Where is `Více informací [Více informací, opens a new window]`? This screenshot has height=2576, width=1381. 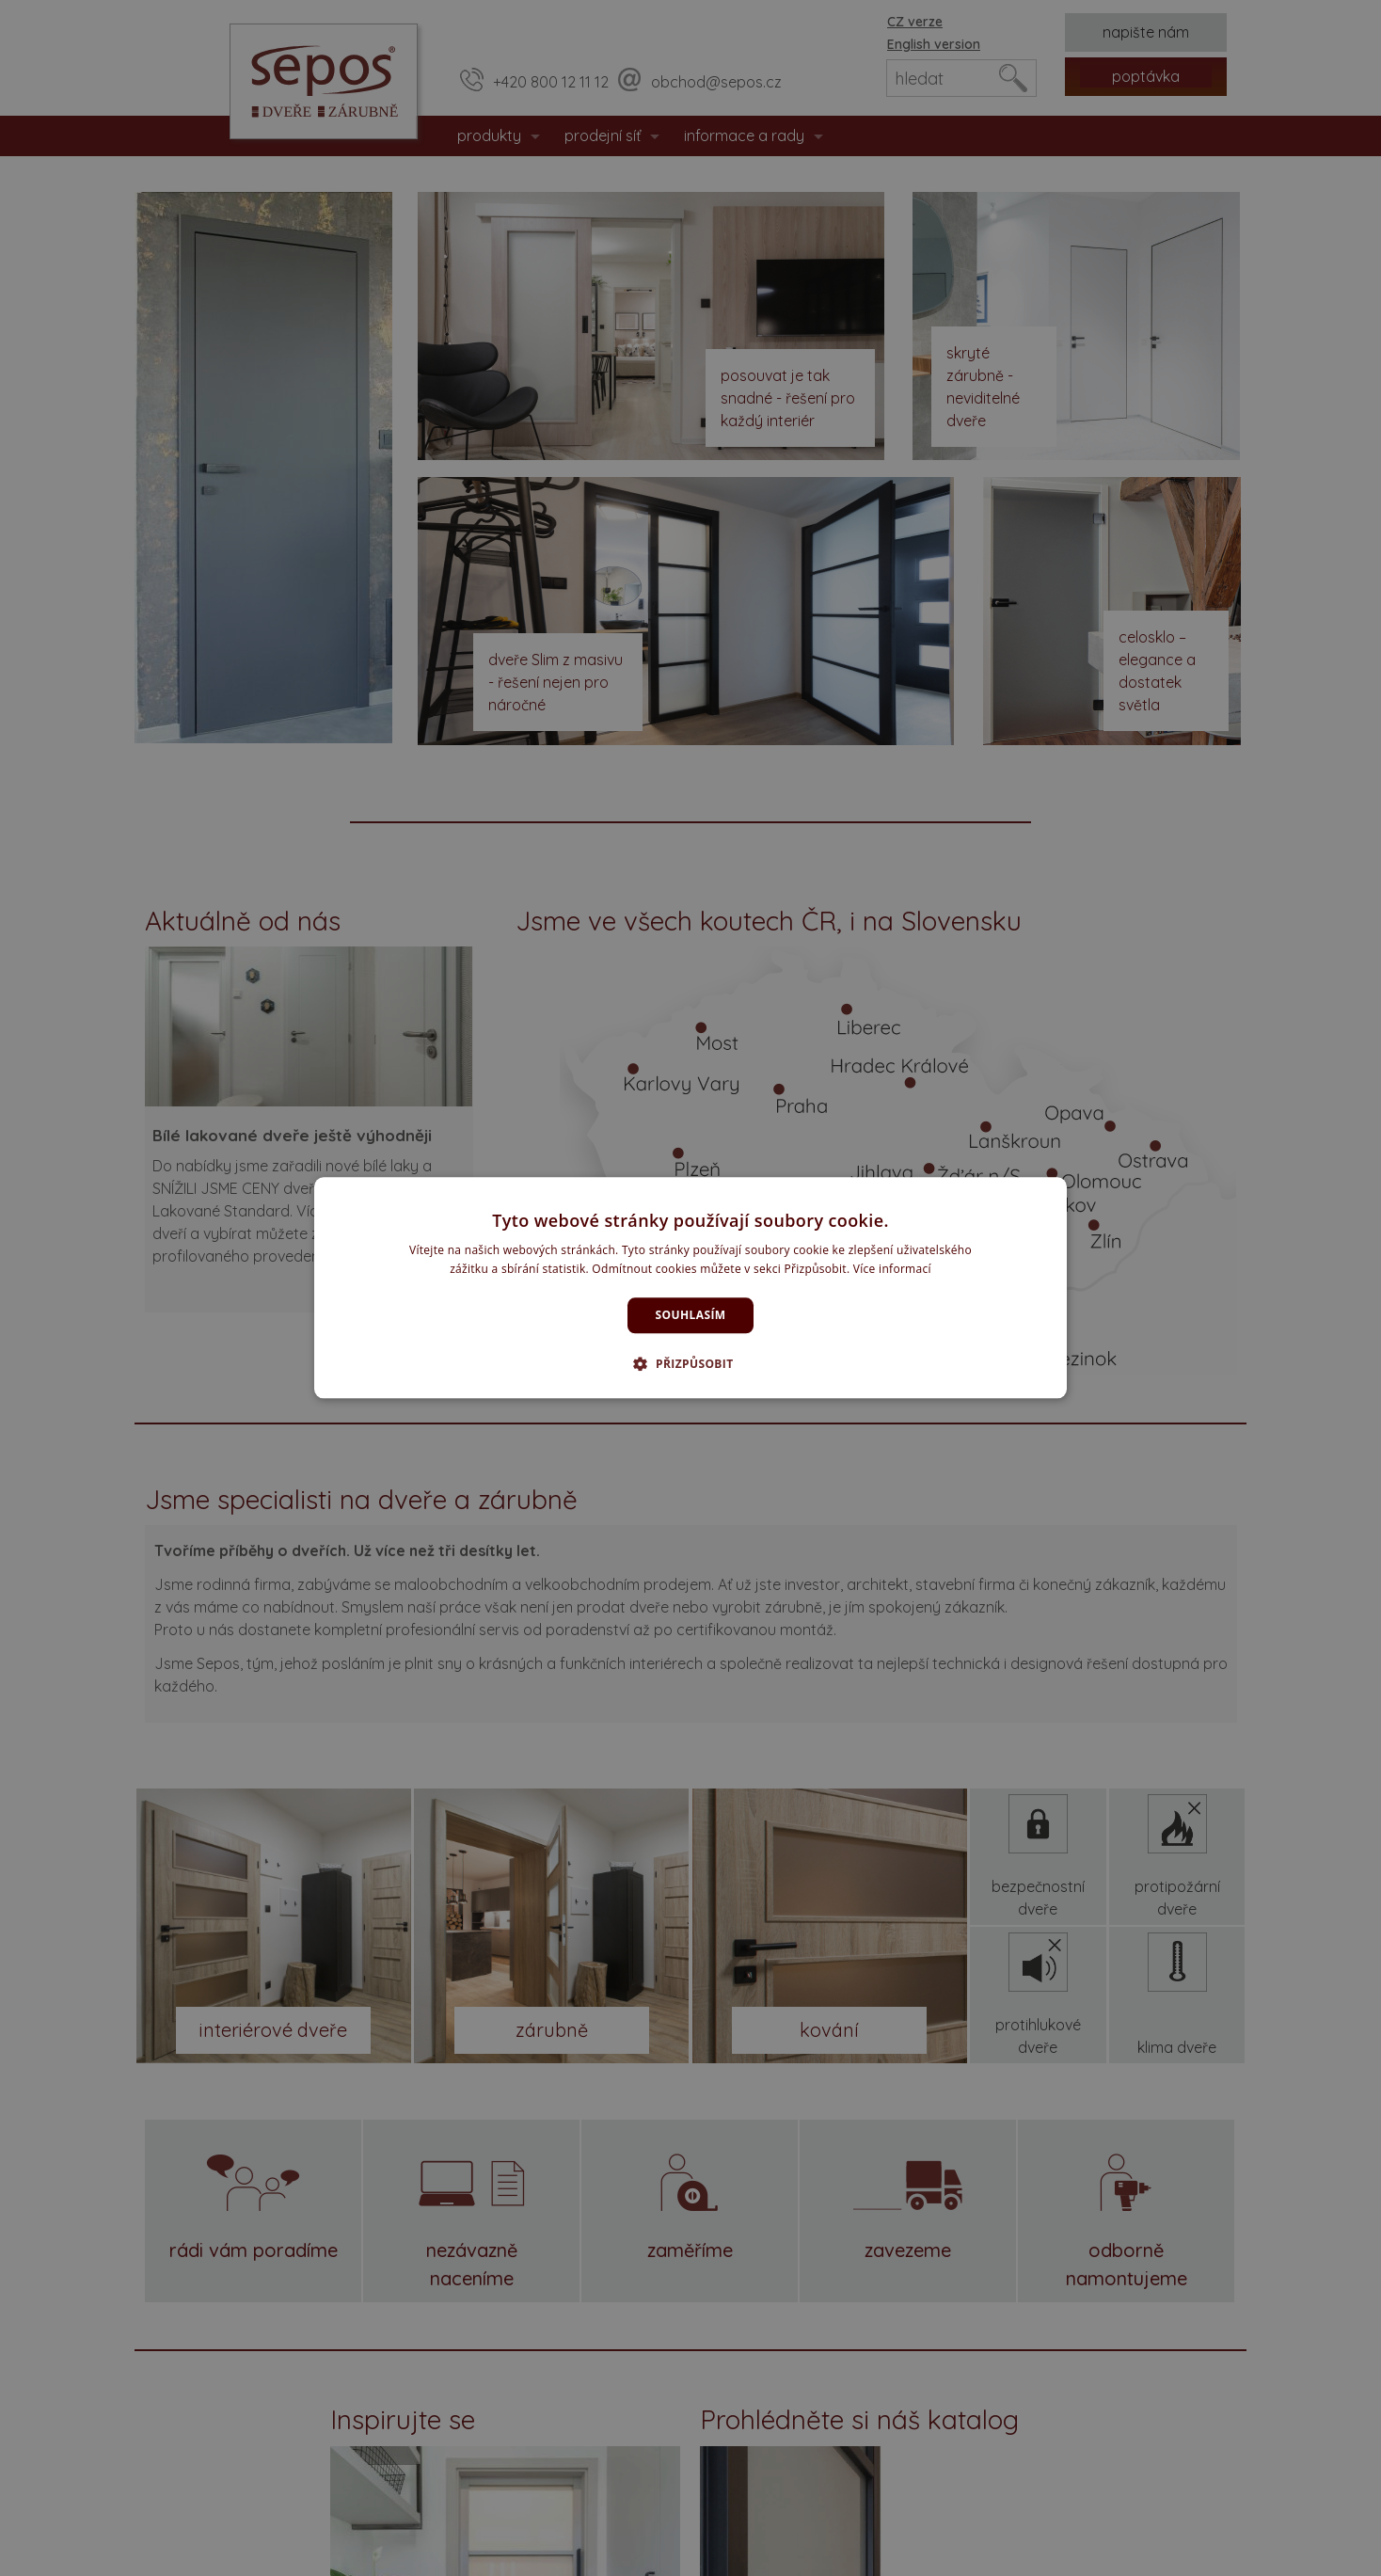 Více informací [Více informací, opens a new window] is located at coordinates (892, 1270).